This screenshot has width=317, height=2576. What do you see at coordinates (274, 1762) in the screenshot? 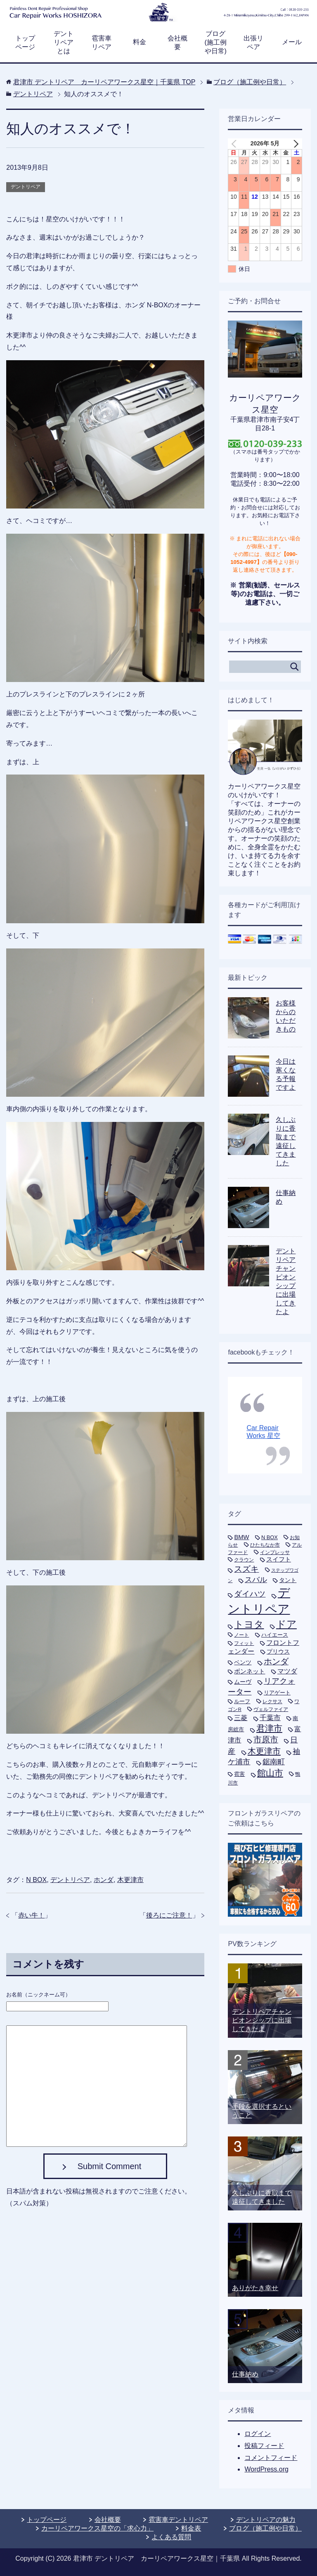
I see `鋸南町 [鋸南町 (21個の項目)]` at bounding box center [274, 1762].